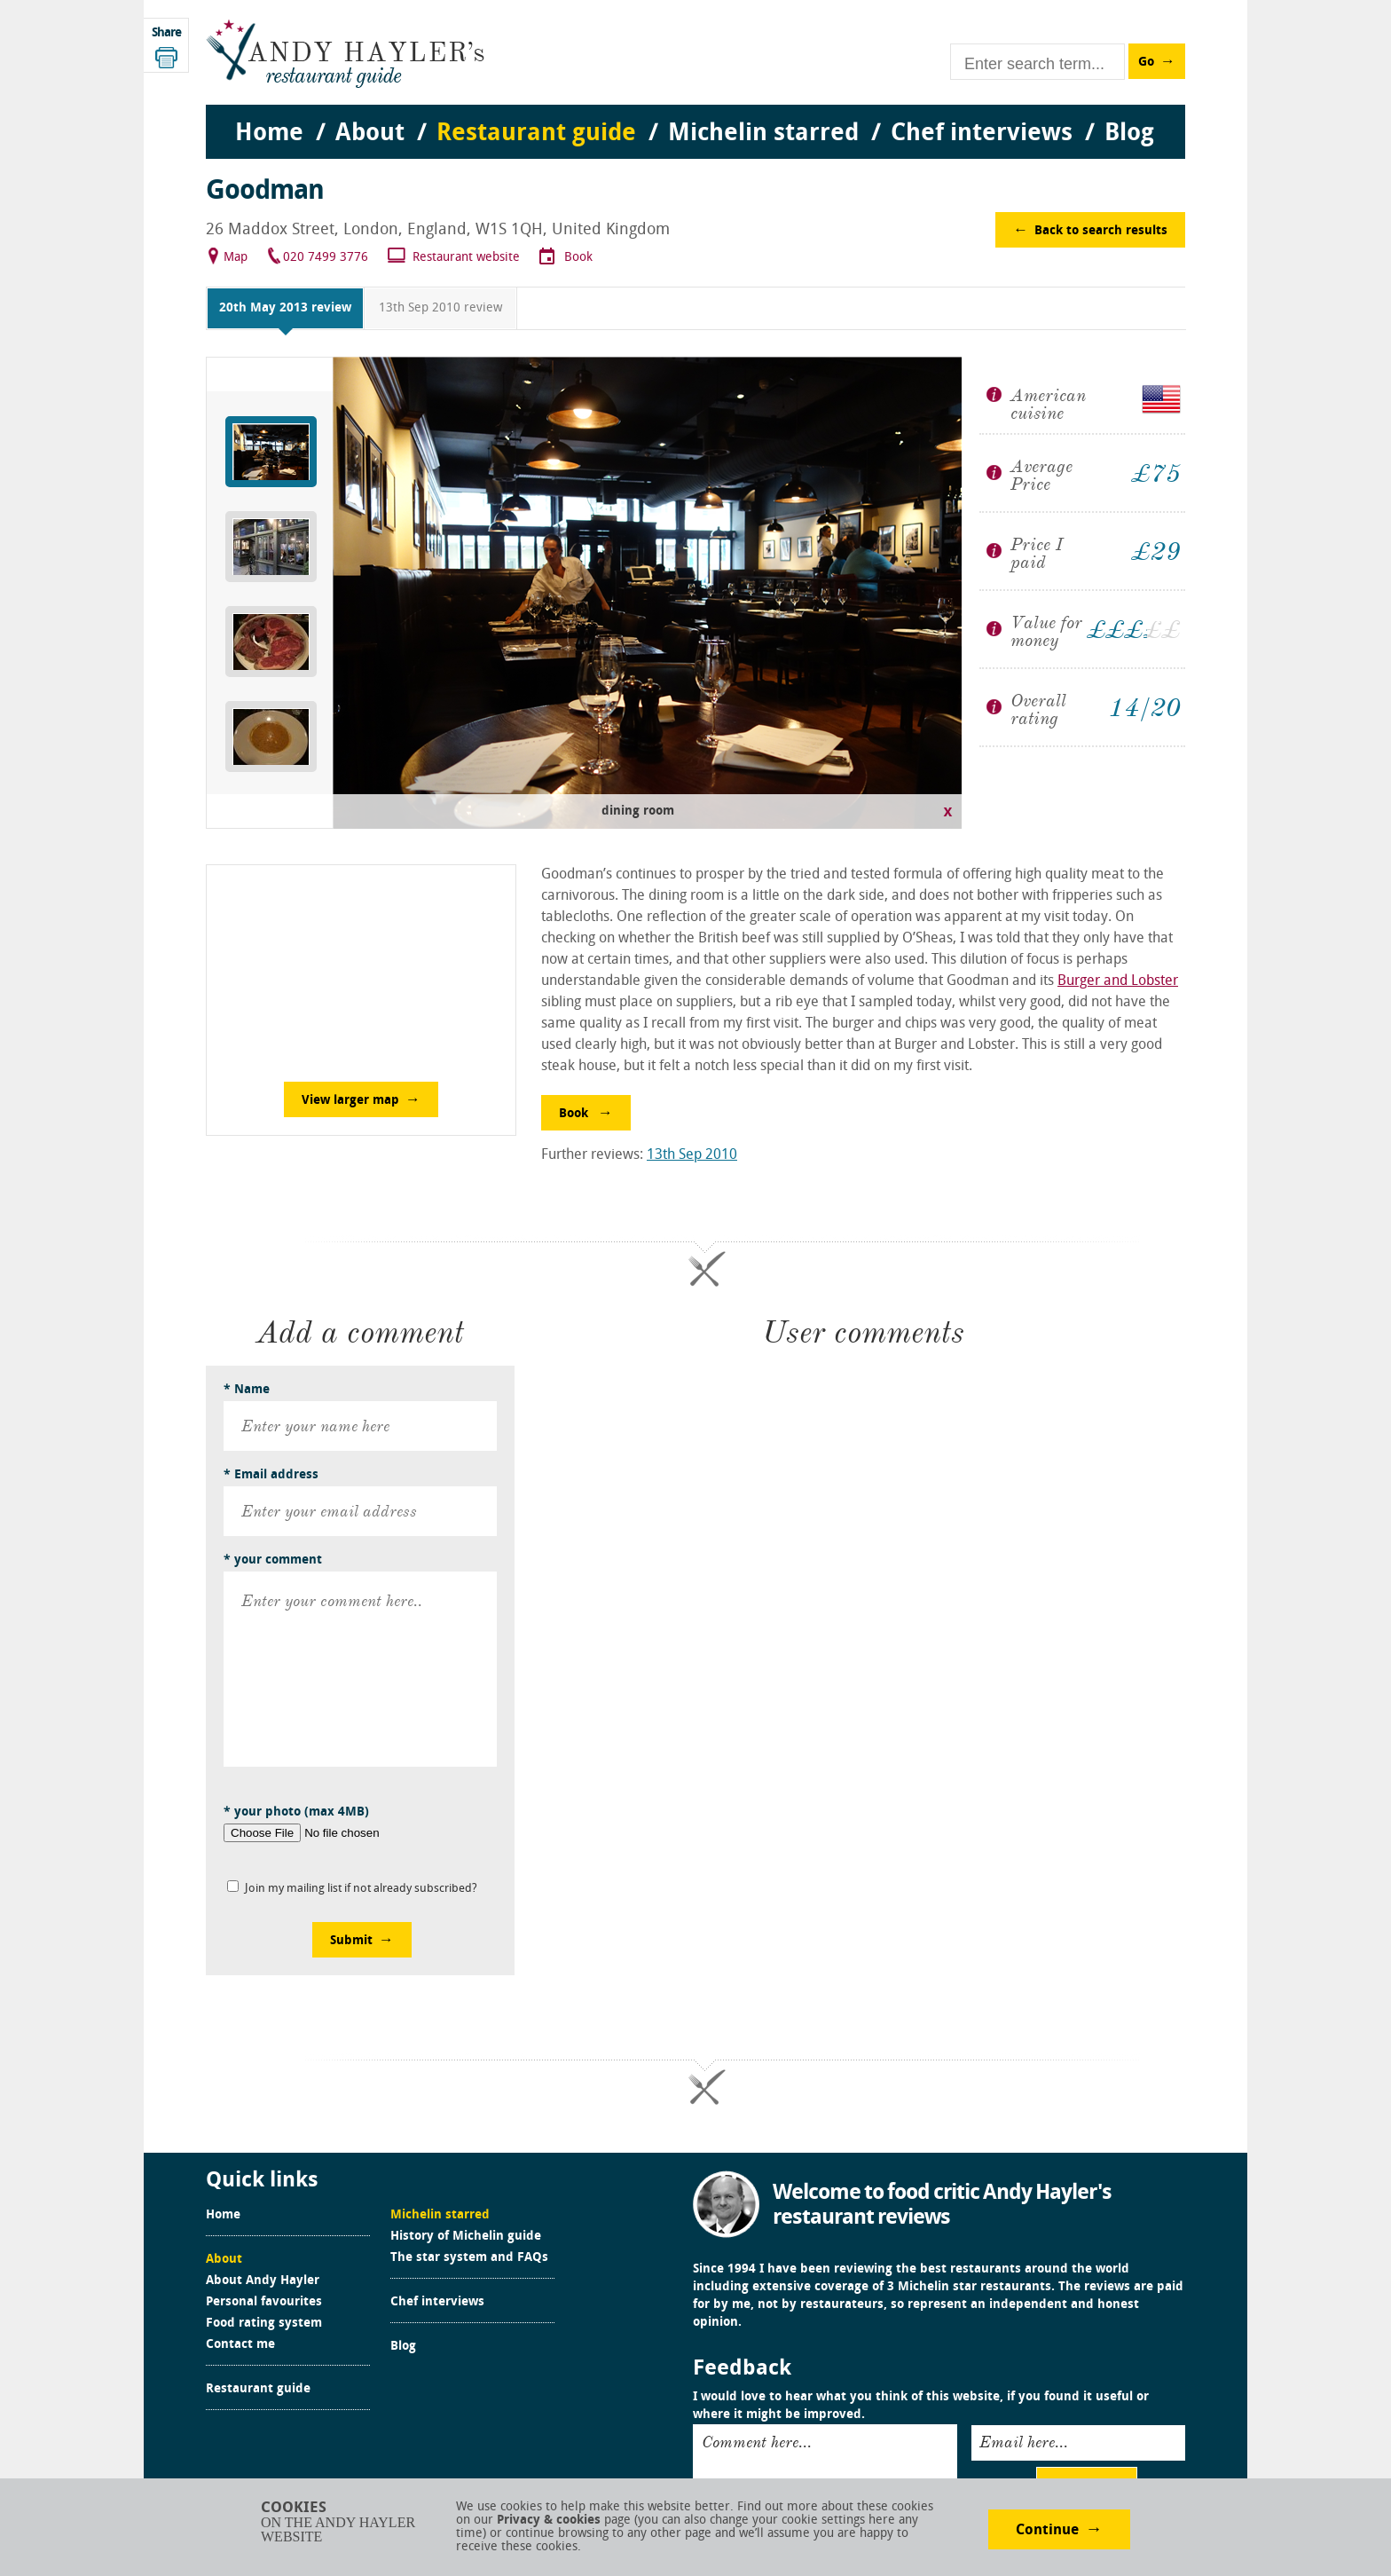 Image resolution: width=1391 pixels, height=2576 pixels. Describe the element at coordinates (264, 2324) in the screenshot. I see `Food rating system` at that location.